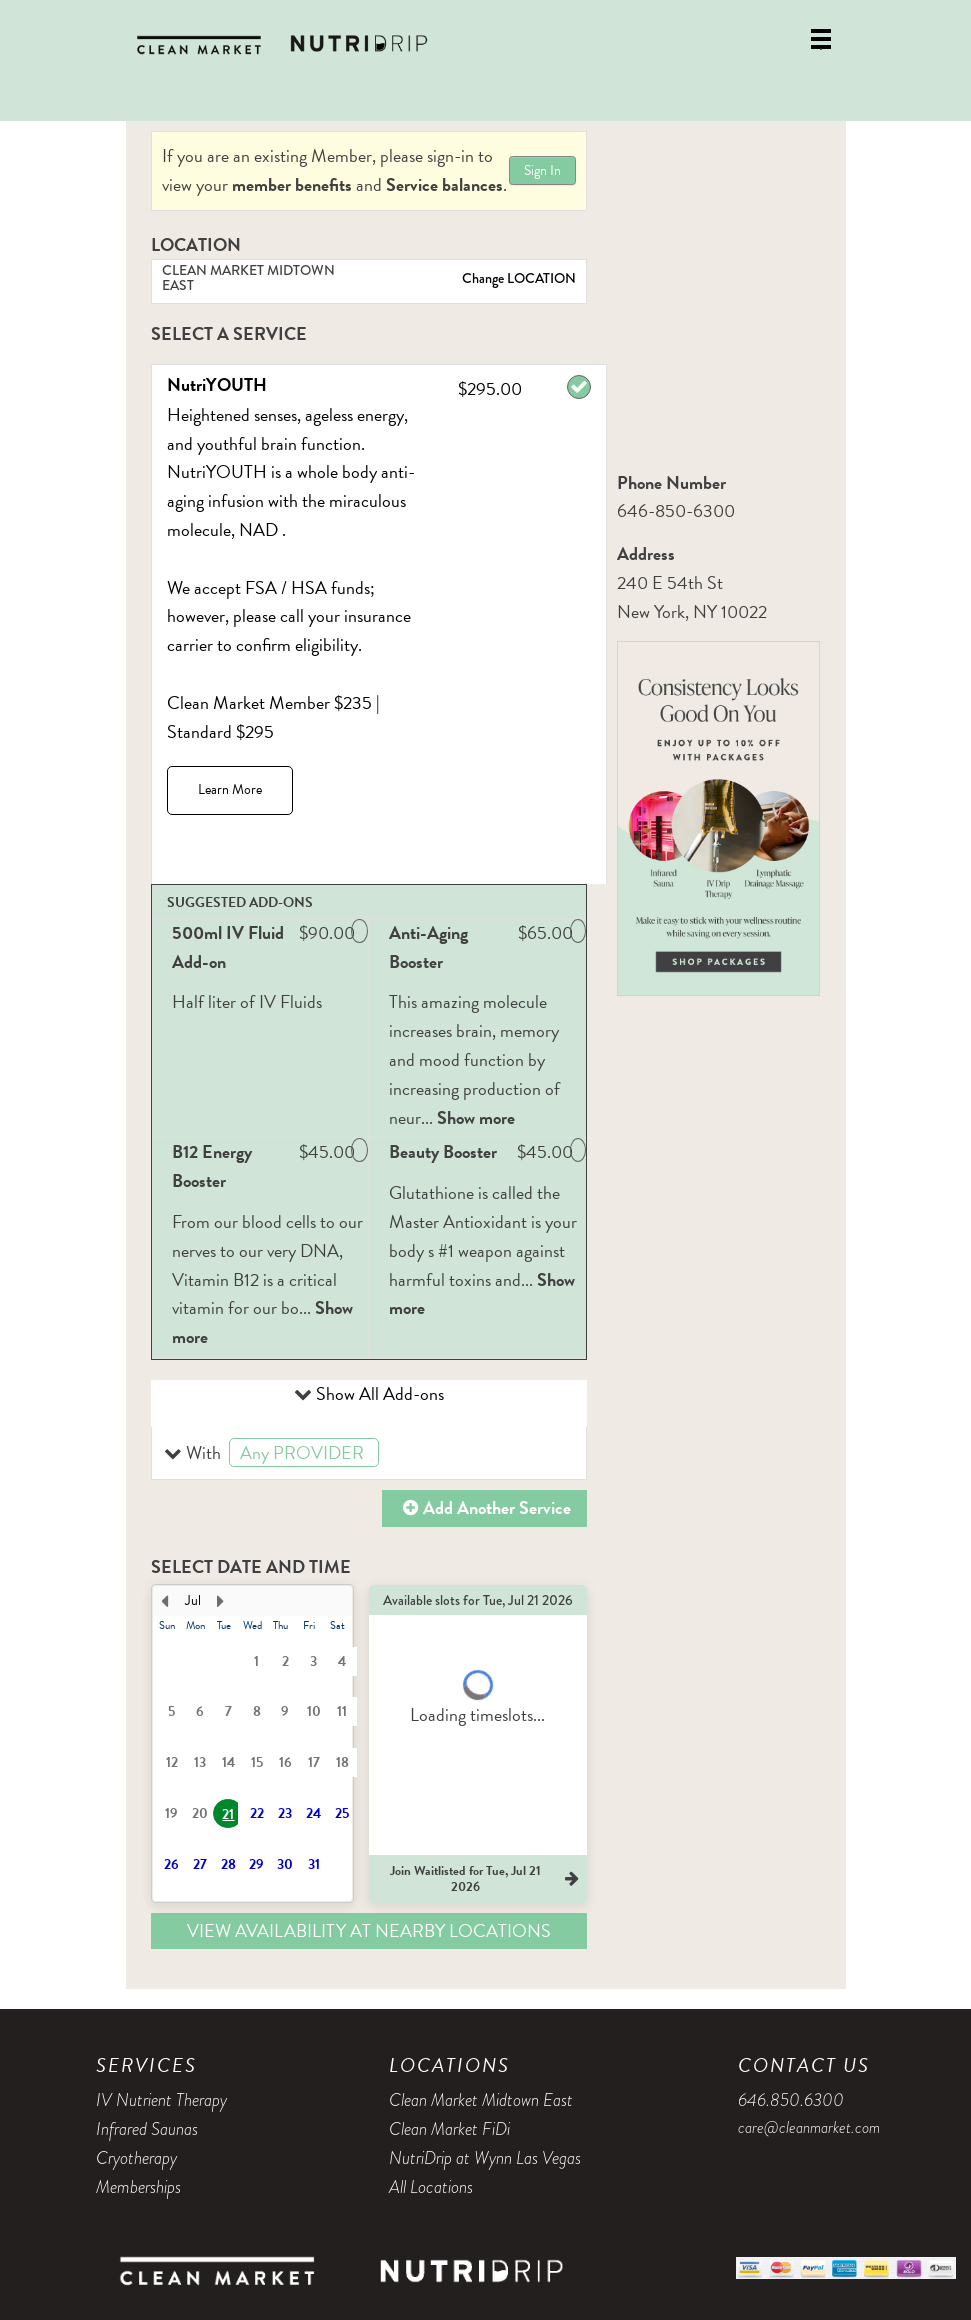 This screenshot has height=2320, width=971. Describe the element at coordinates (228, 1864) in the screenshot. I see `28 [button]` at that location.